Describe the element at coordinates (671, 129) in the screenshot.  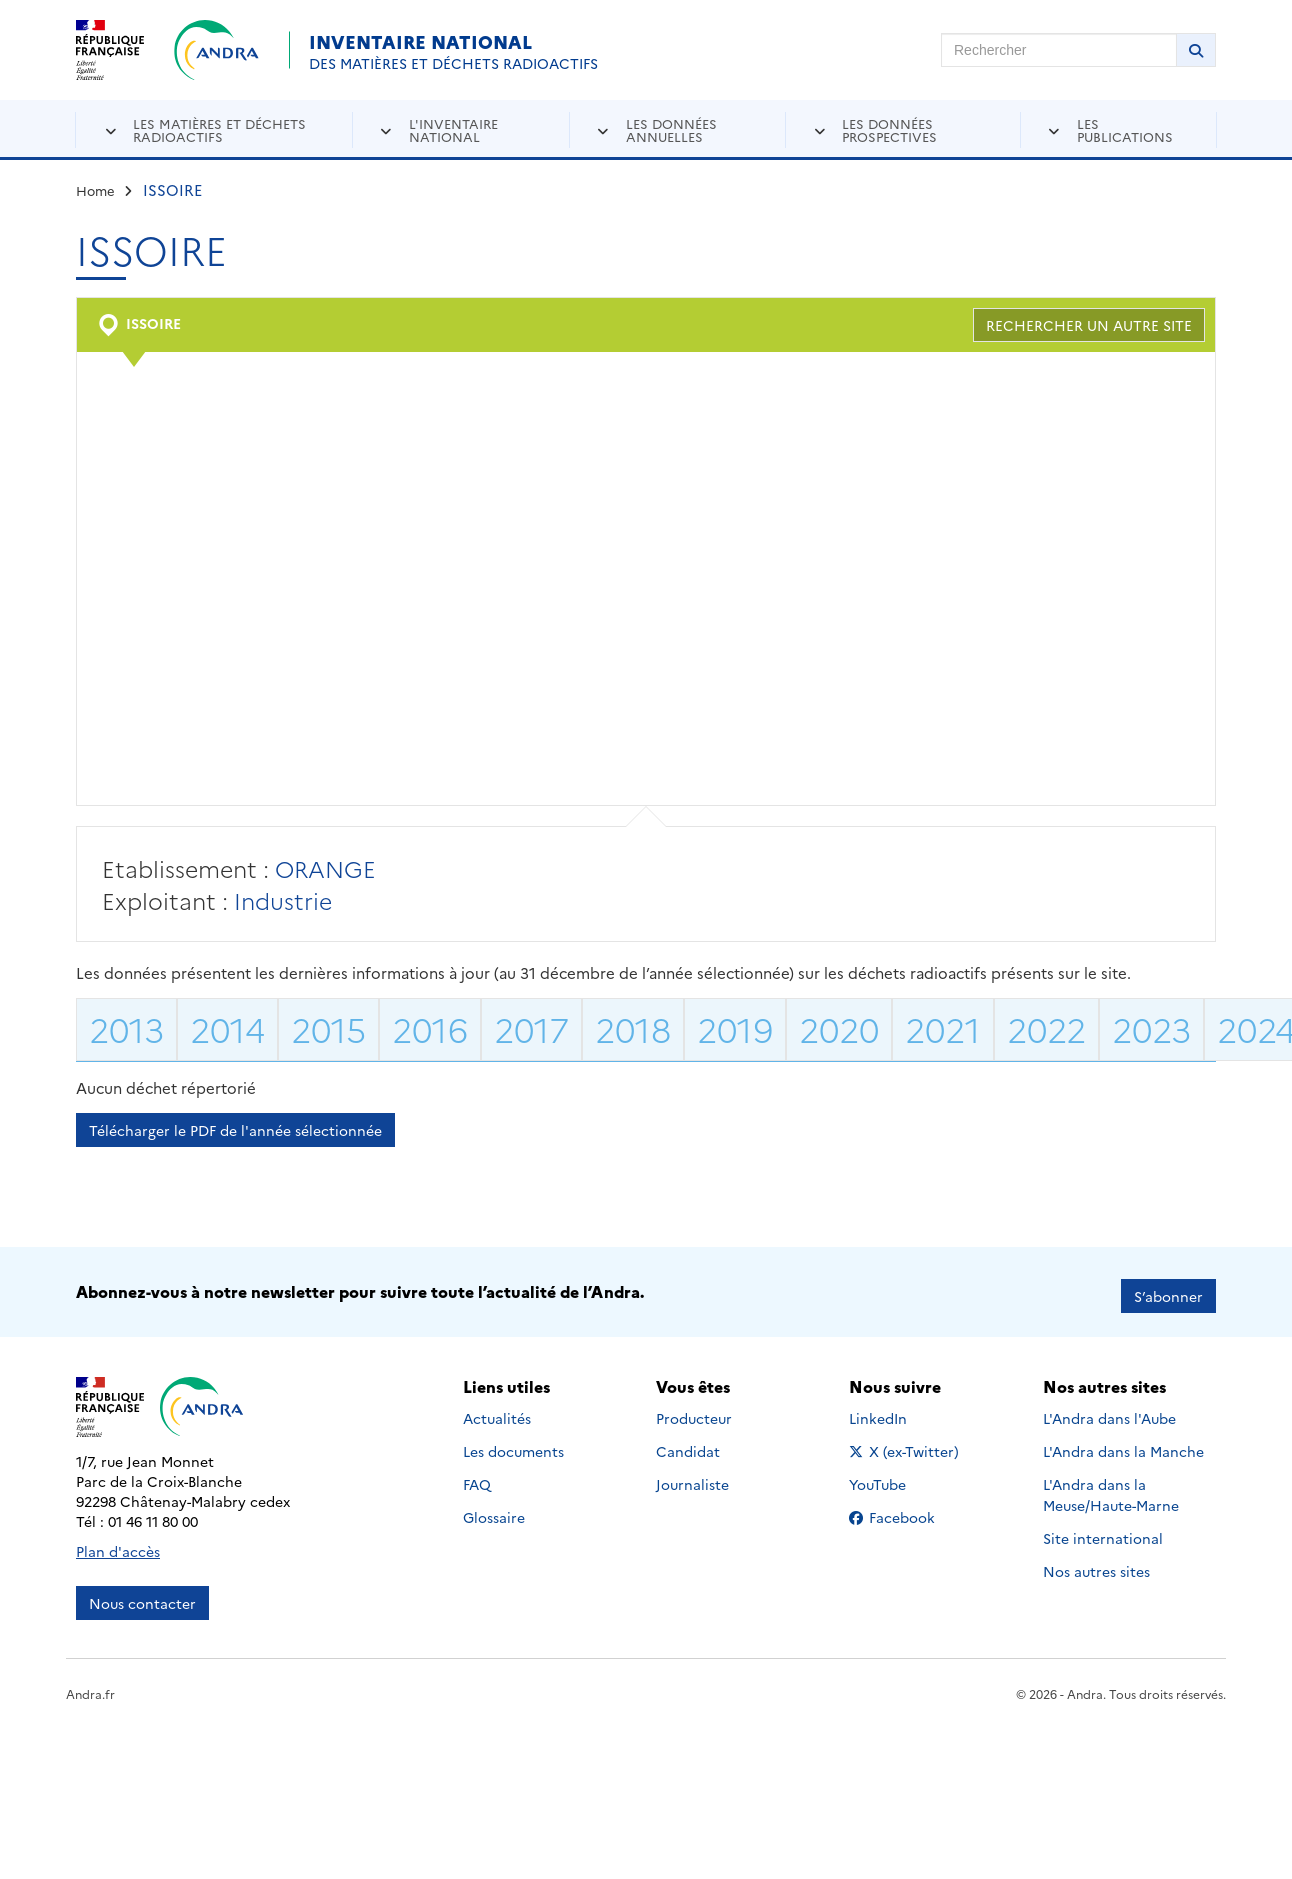
I see `Les données annuelles` at that location.